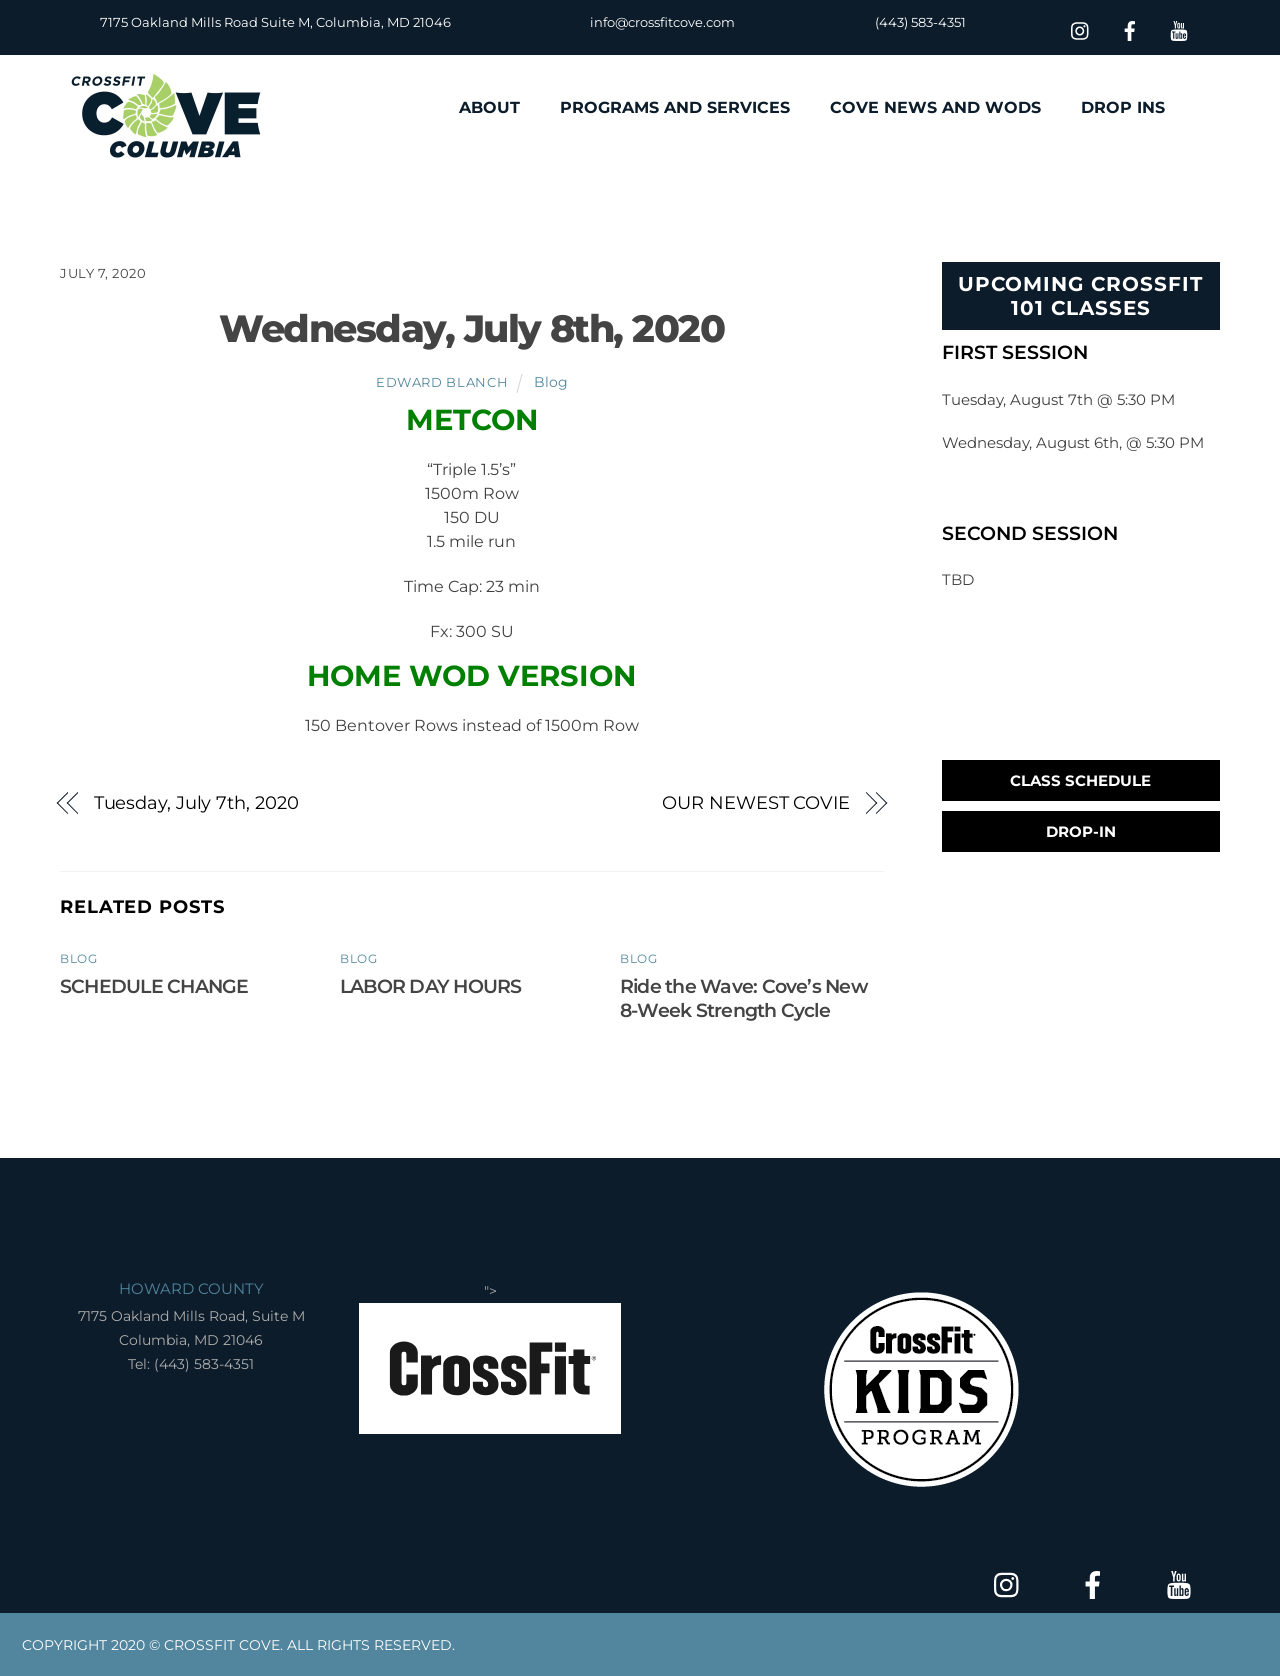  I want to click on DROP INS, so click(1123, 107).